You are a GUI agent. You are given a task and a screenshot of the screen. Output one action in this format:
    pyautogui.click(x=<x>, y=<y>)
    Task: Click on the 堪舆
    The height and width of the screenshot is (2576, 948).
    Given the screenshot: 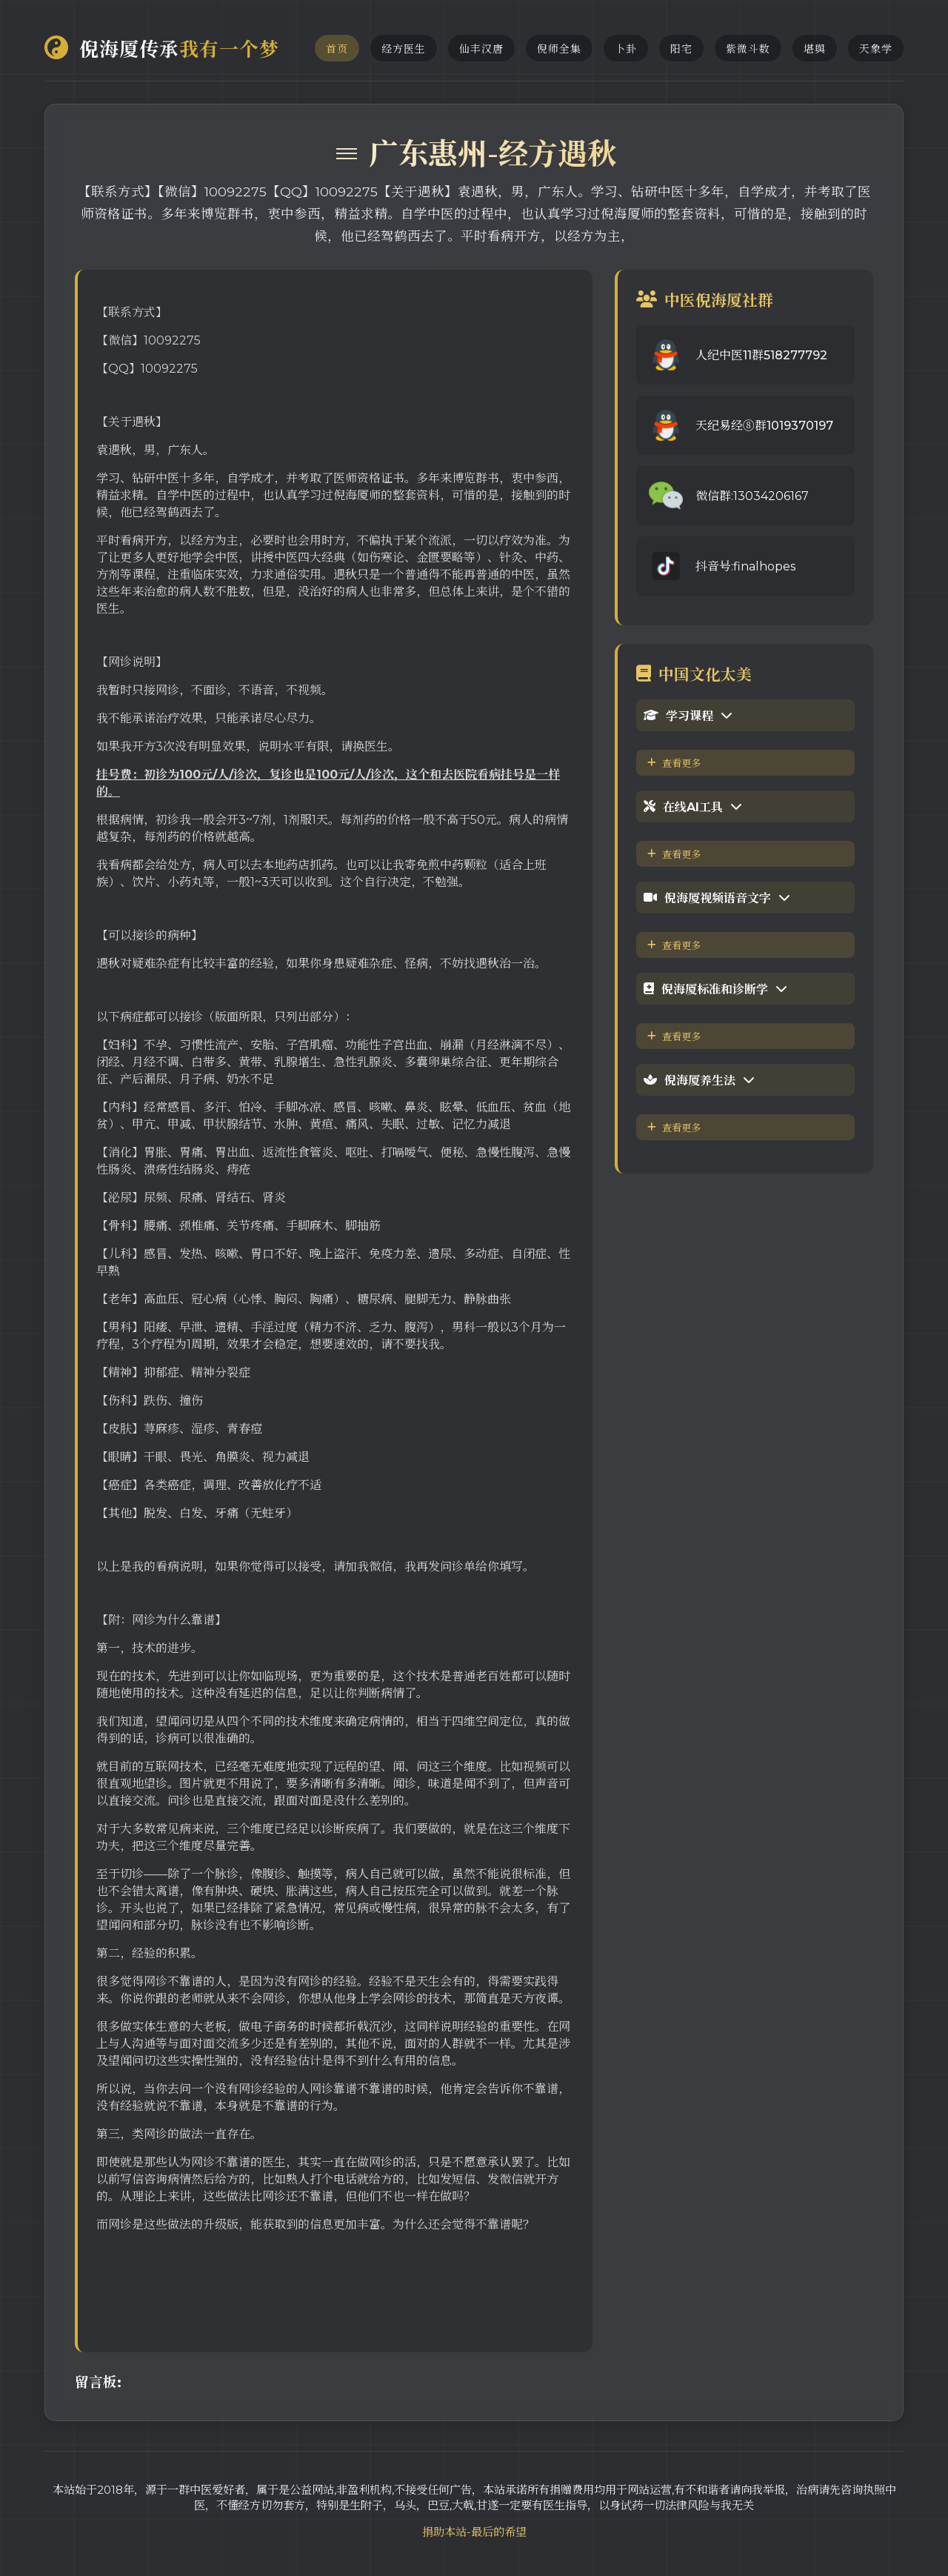 What is the action you would take?
    pyautogui.click(x=815, y=49)
    